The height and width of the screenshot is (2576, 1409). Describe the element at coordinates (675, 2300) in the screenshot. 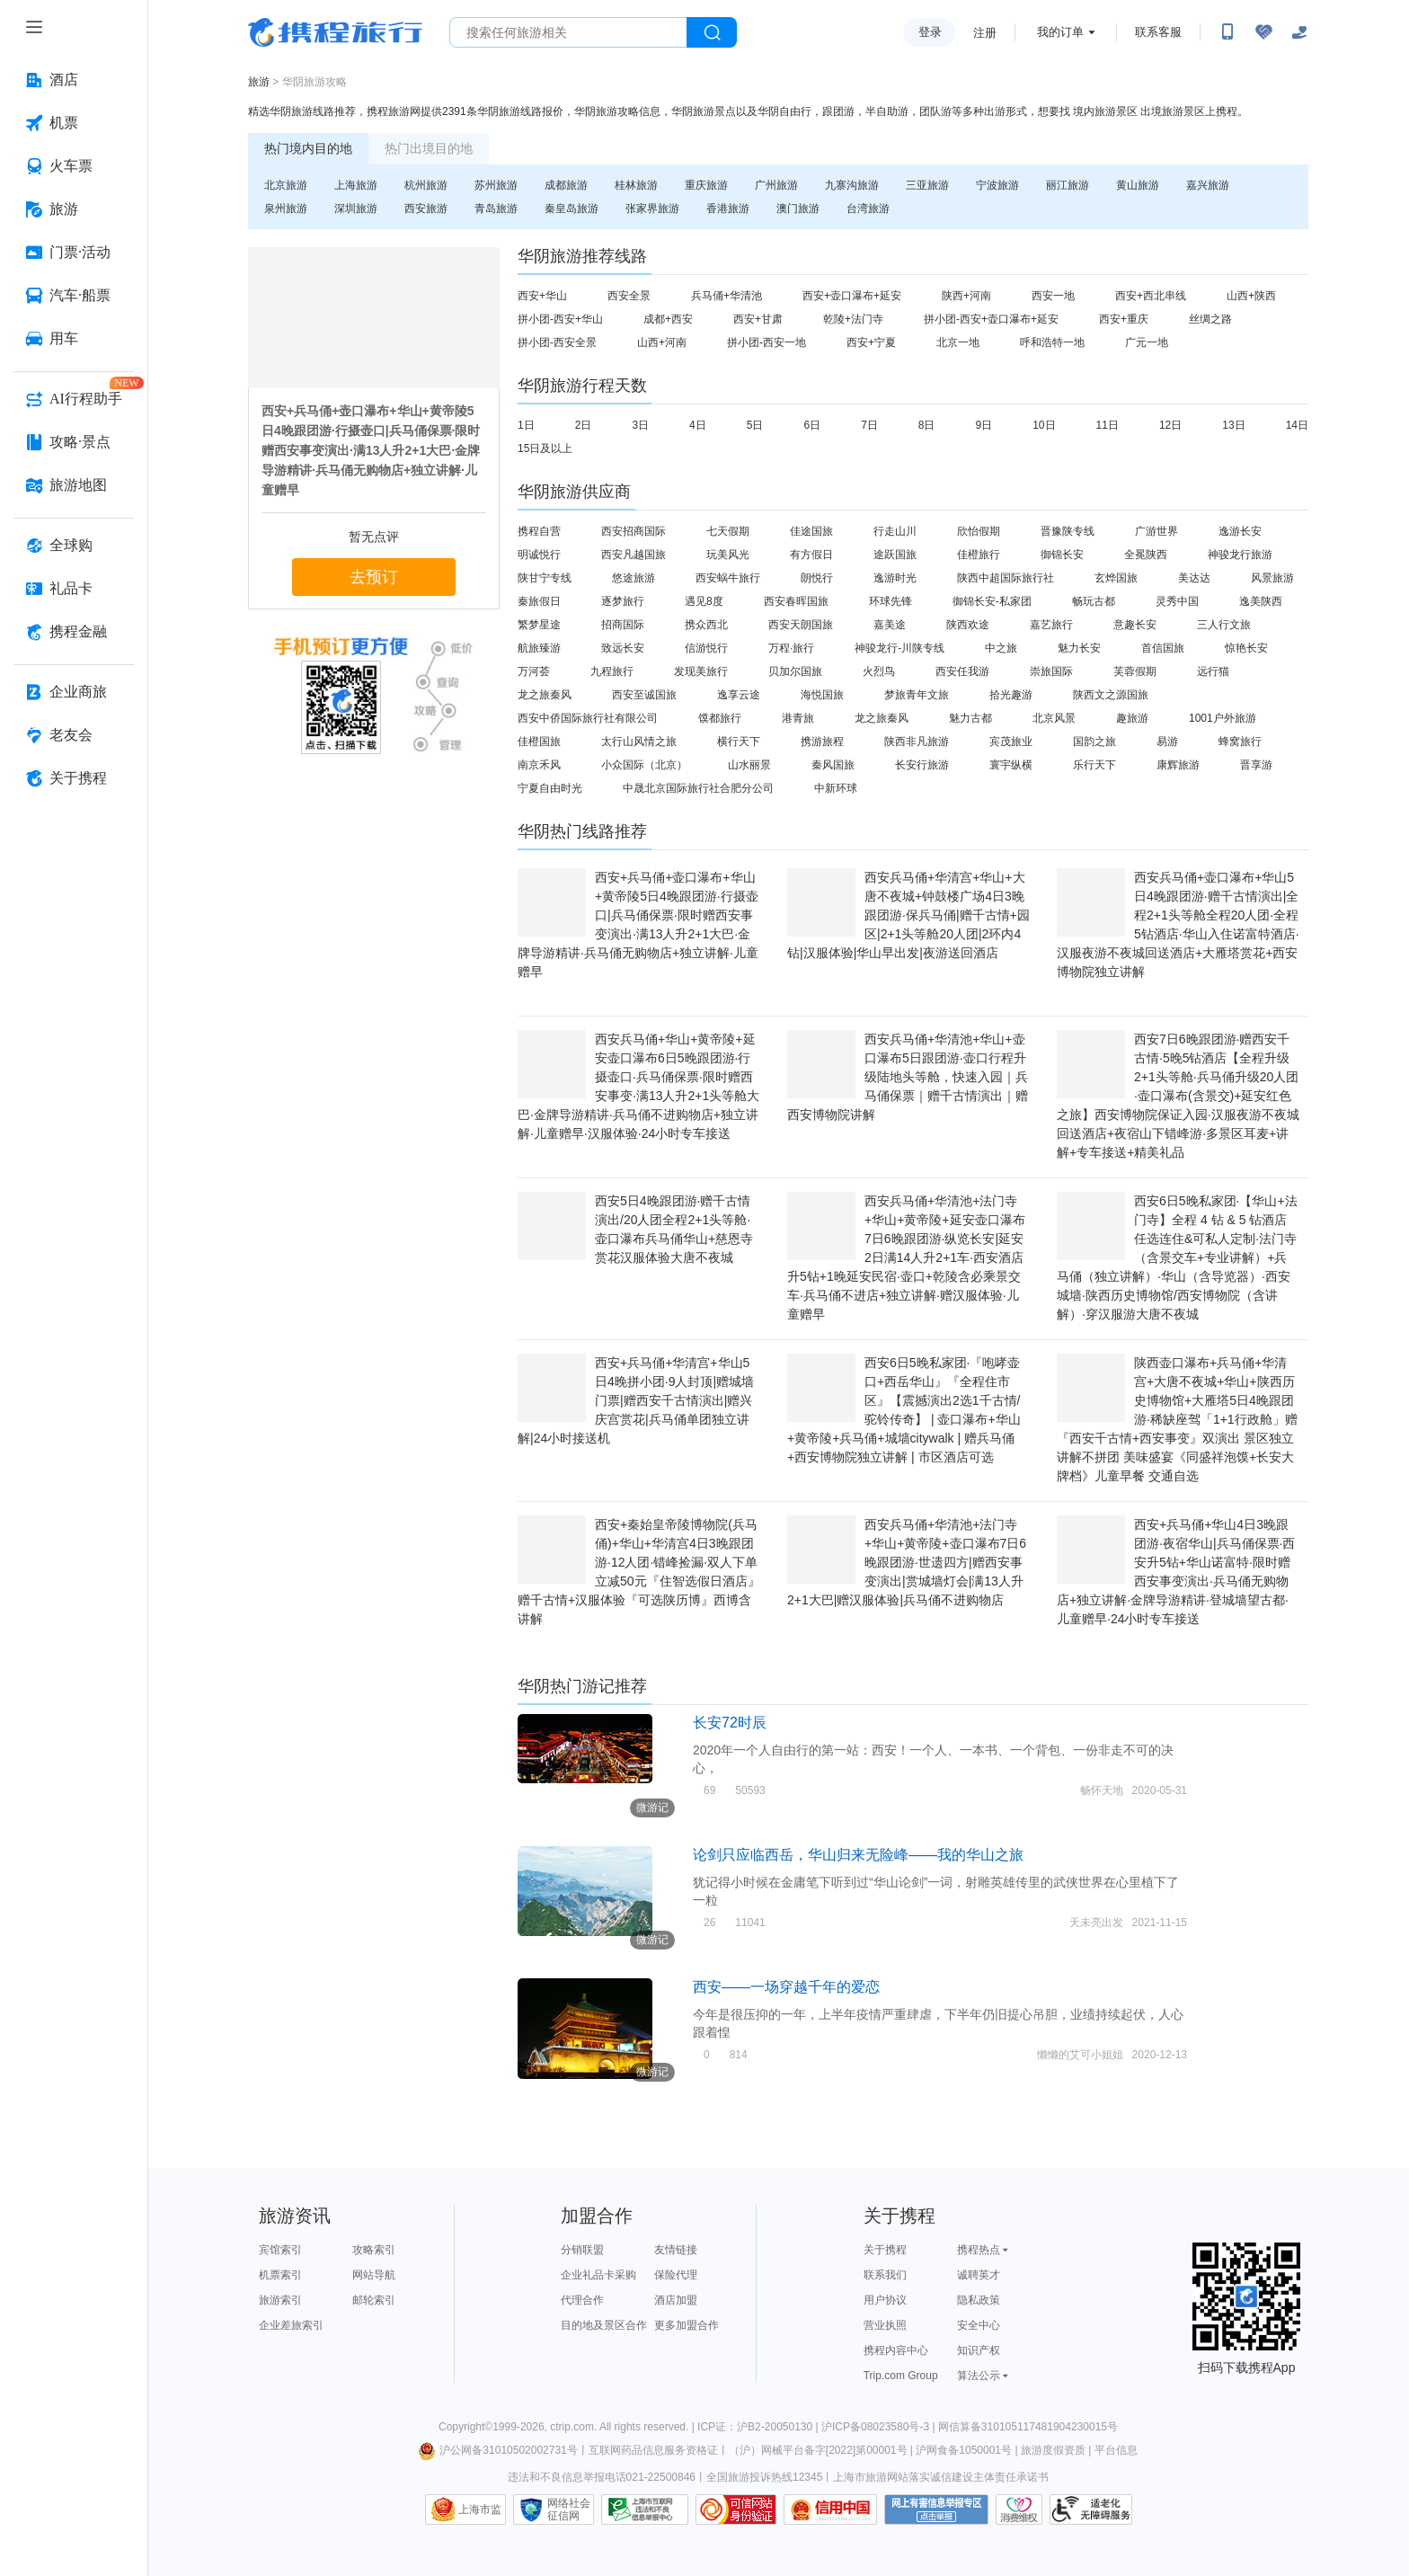

I see `酒店加盟` at that location.